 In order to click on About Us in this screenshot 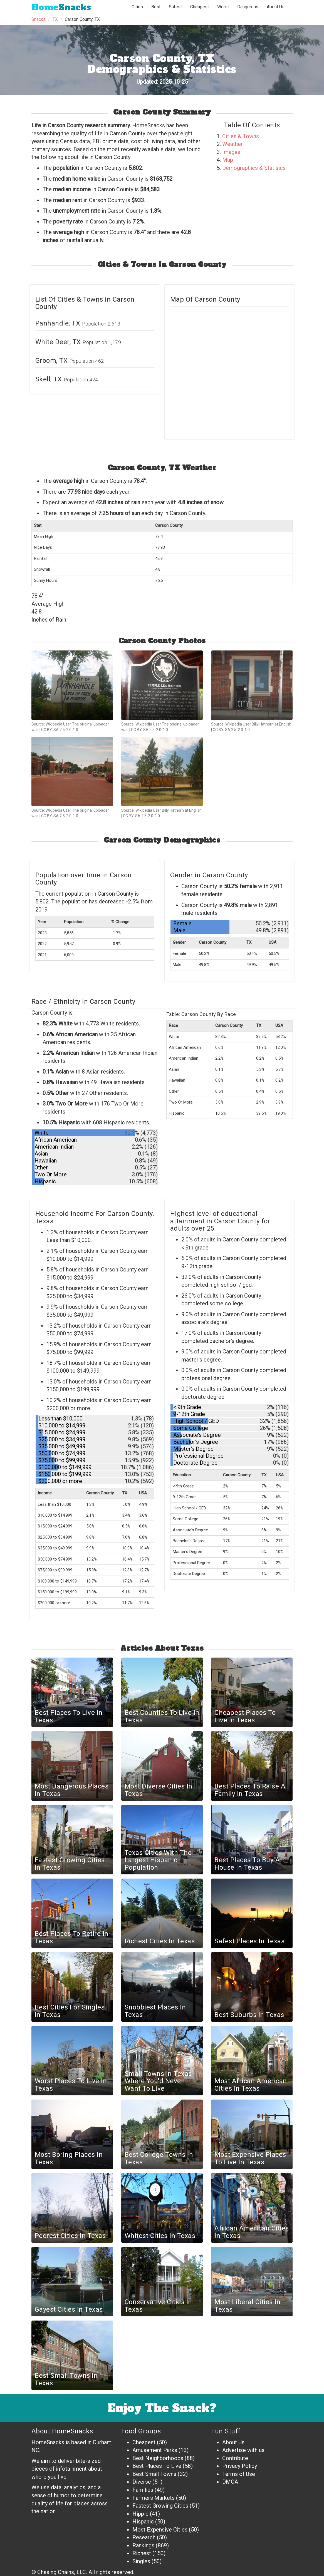, I will do `click(276, 6)`.